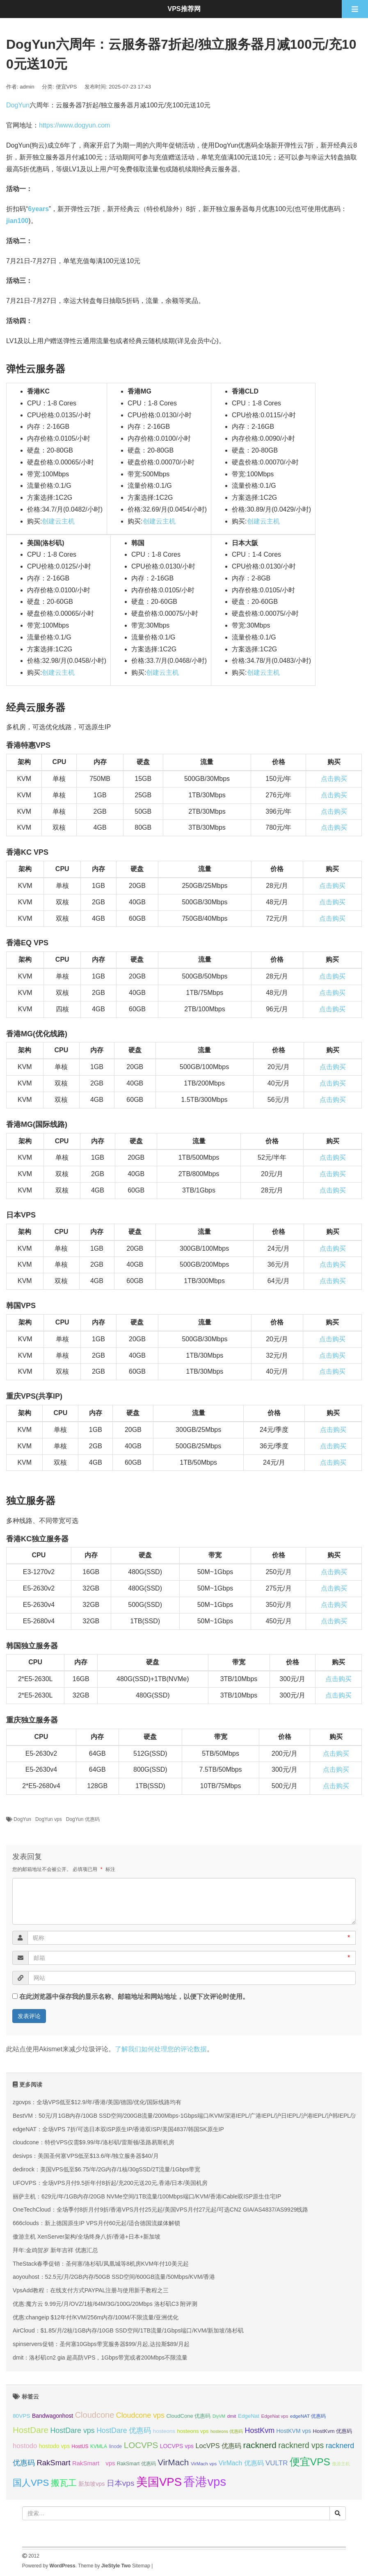 This screenshot has width=368, height=2576. I want to click on VULTR [VULTR (48 项);], so click(276, 2463).